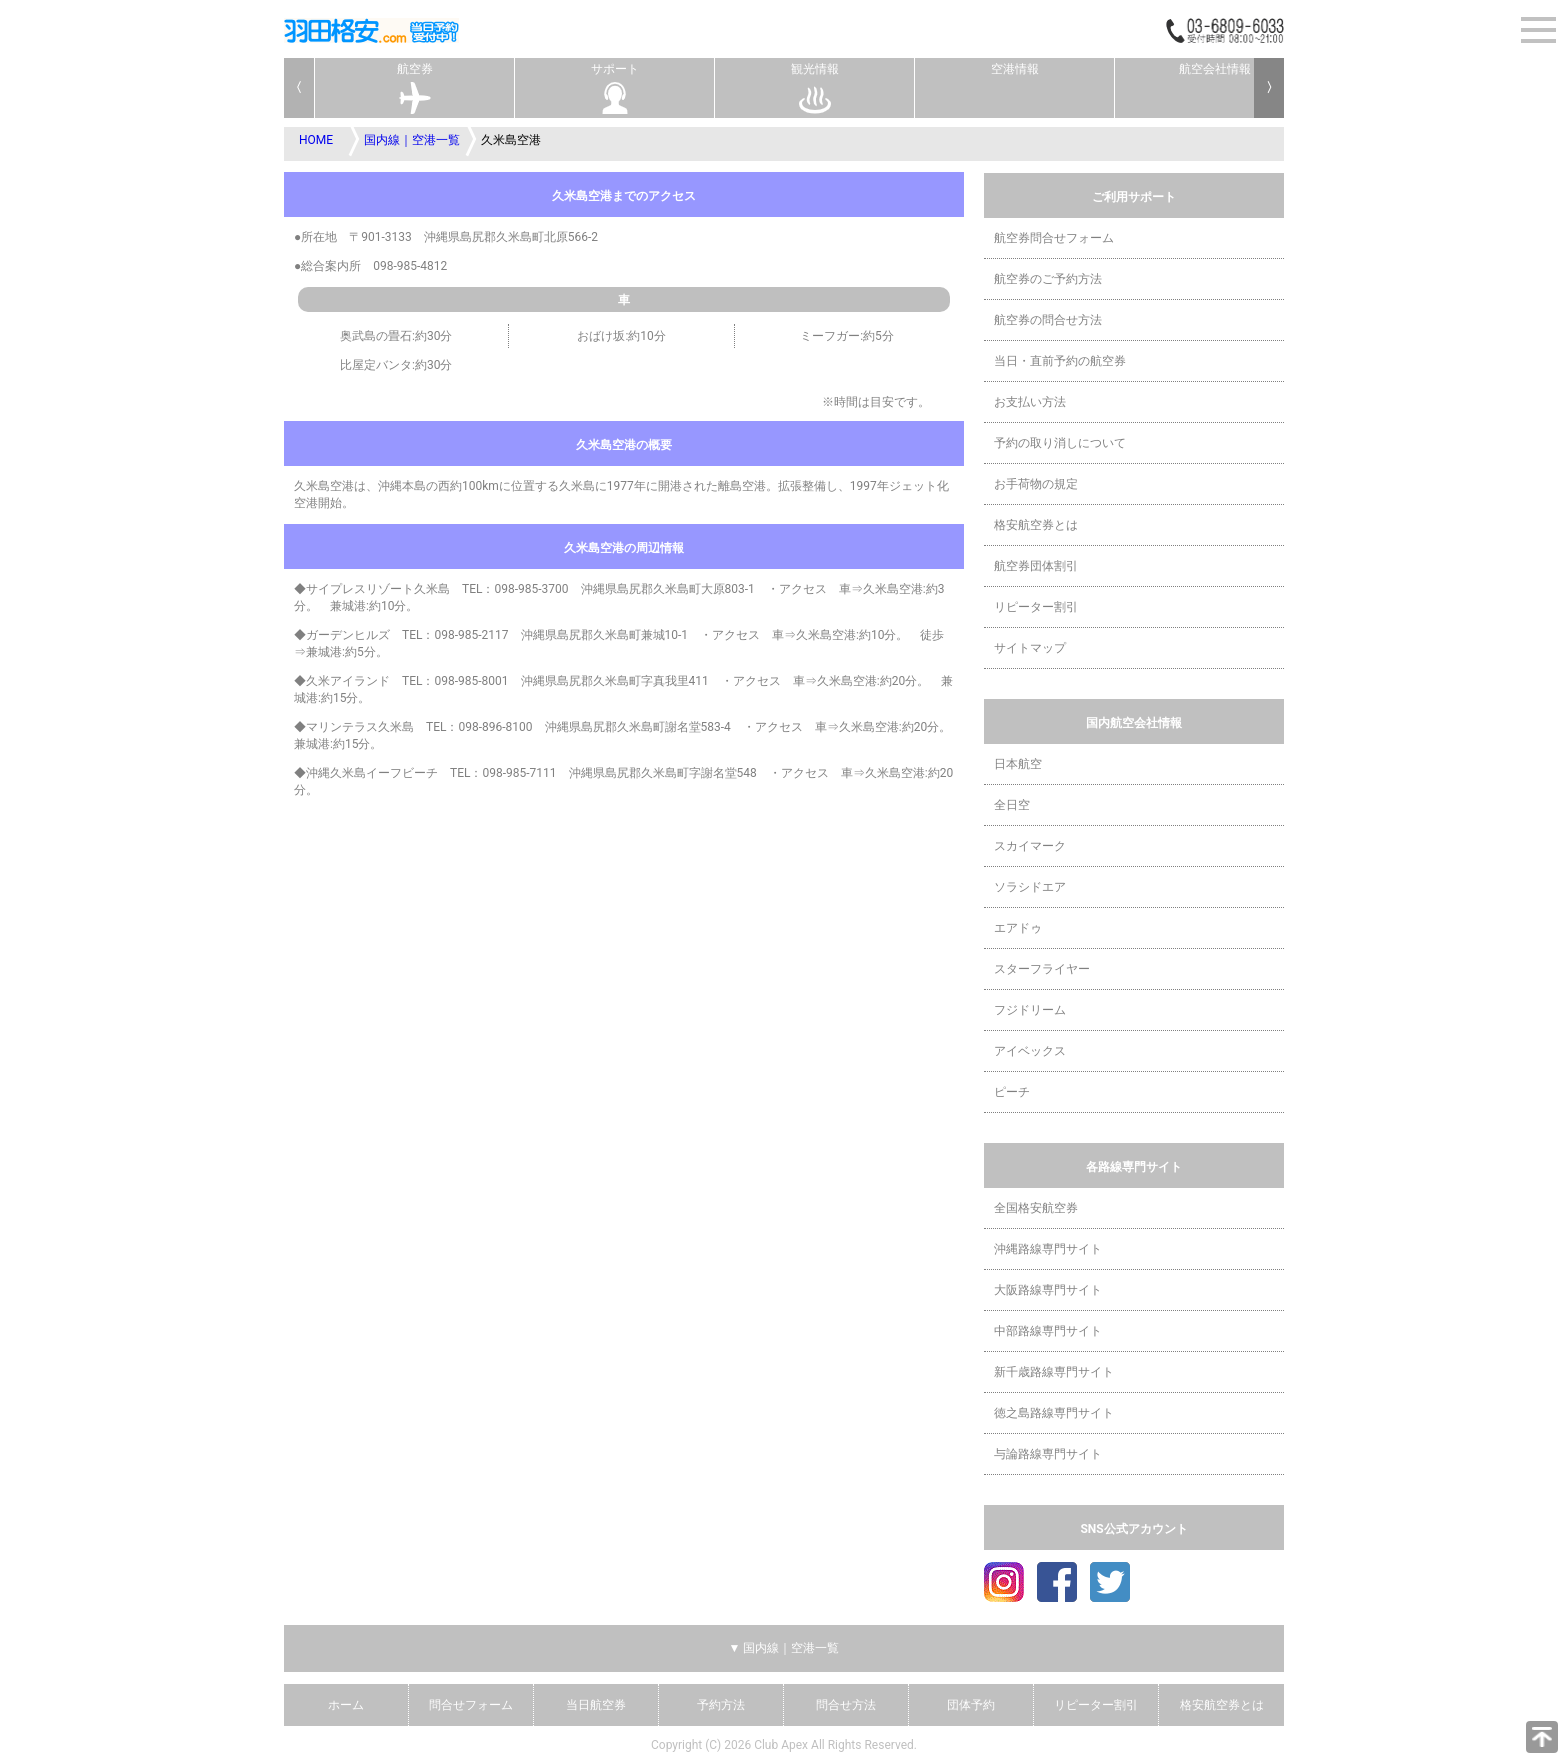  Describe the element at coordinates (346, 1705) in the screenshot. I see `ホーム` at that location.